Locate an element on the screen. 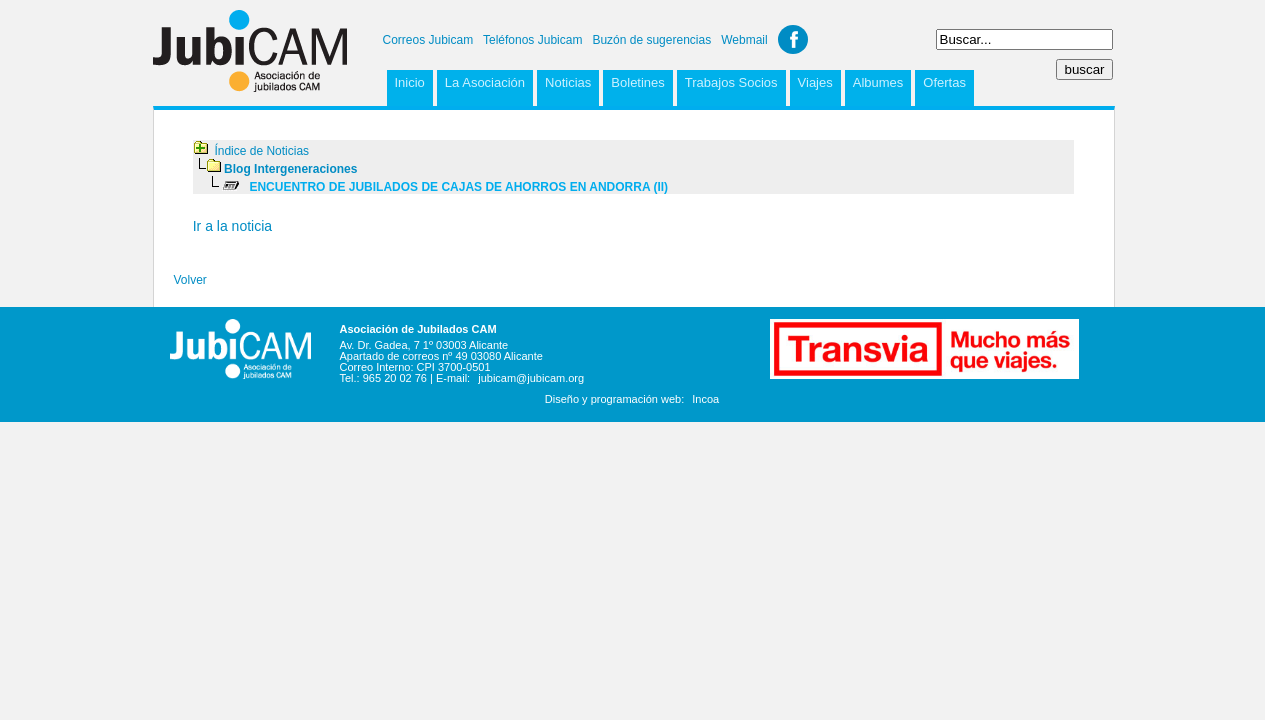 This screenshot has width=1265, height=720. Webmail is located at coordinates (744, 40).